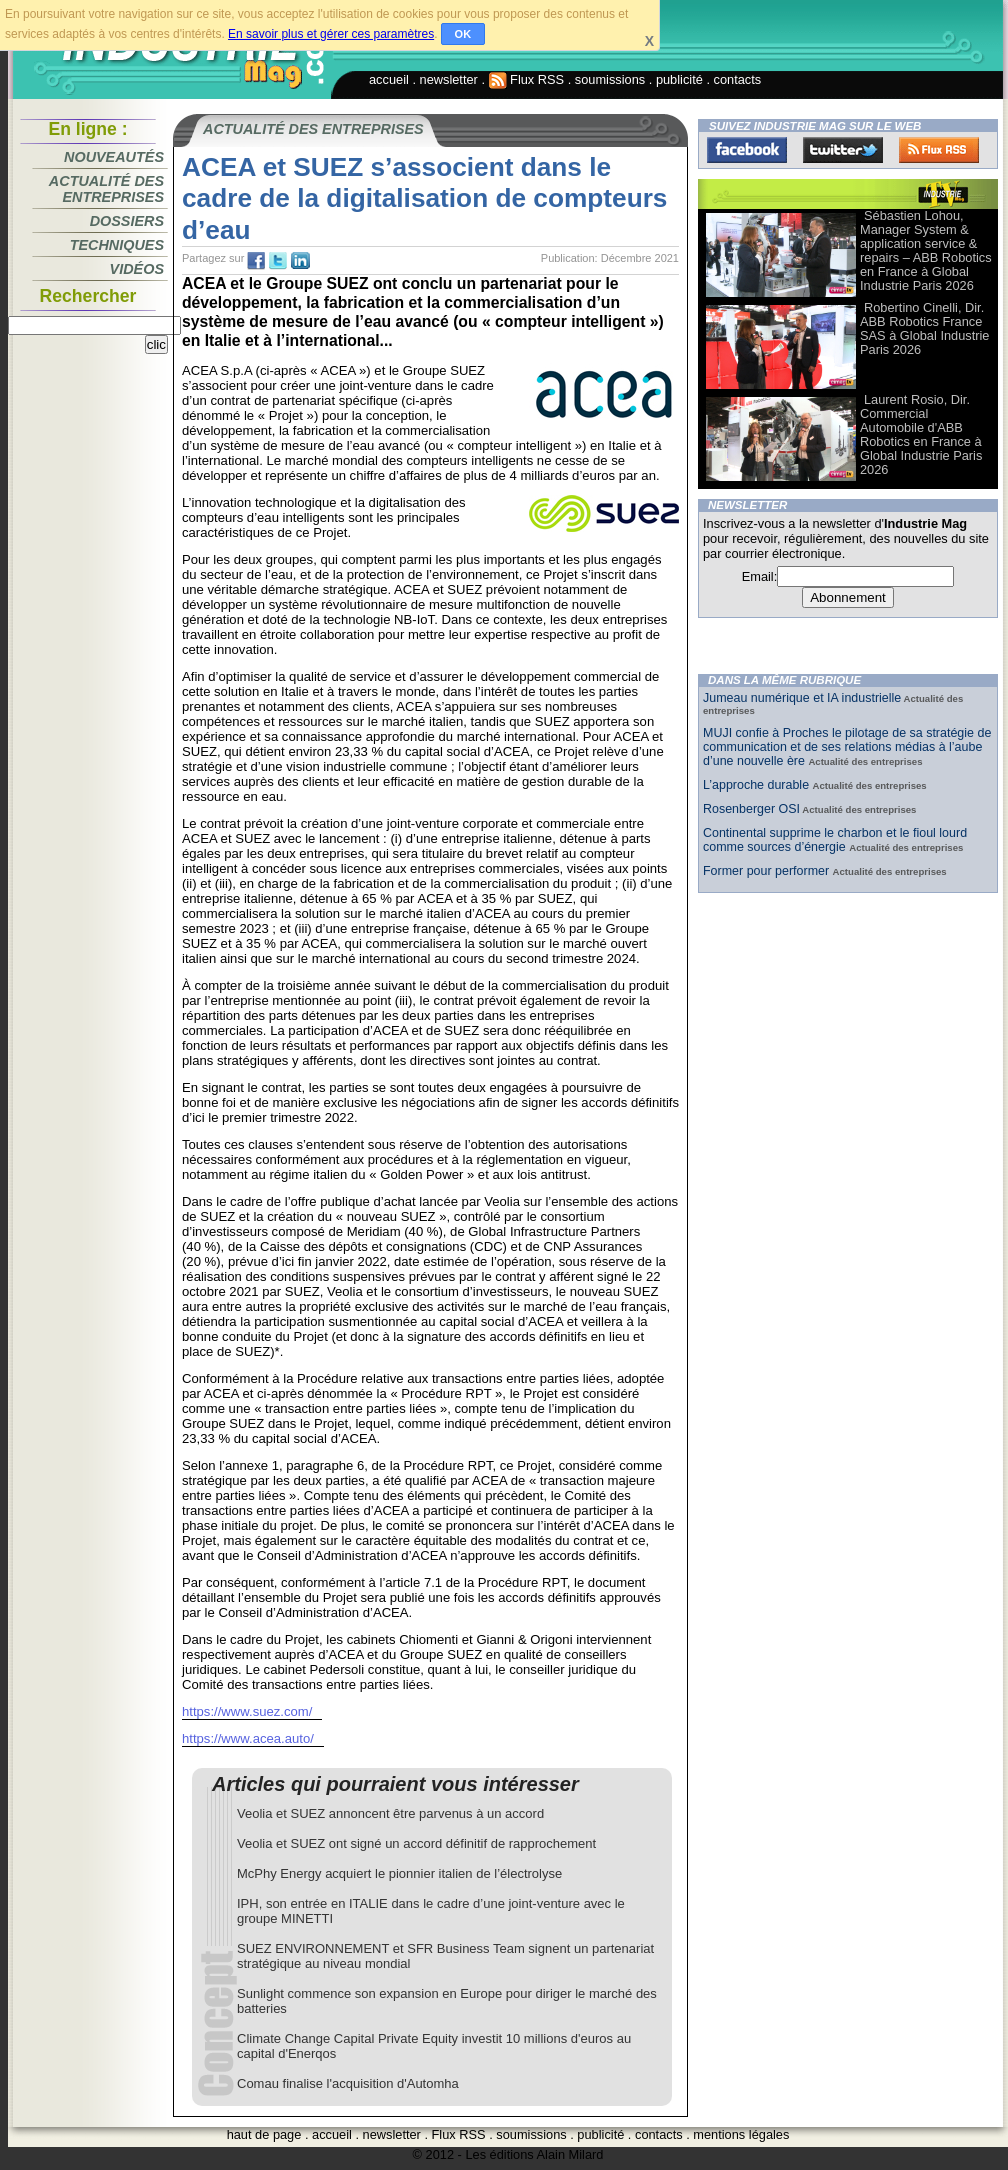 This screenshot has height=2170, width=1008. I want to click on tw, so click(278, 261).